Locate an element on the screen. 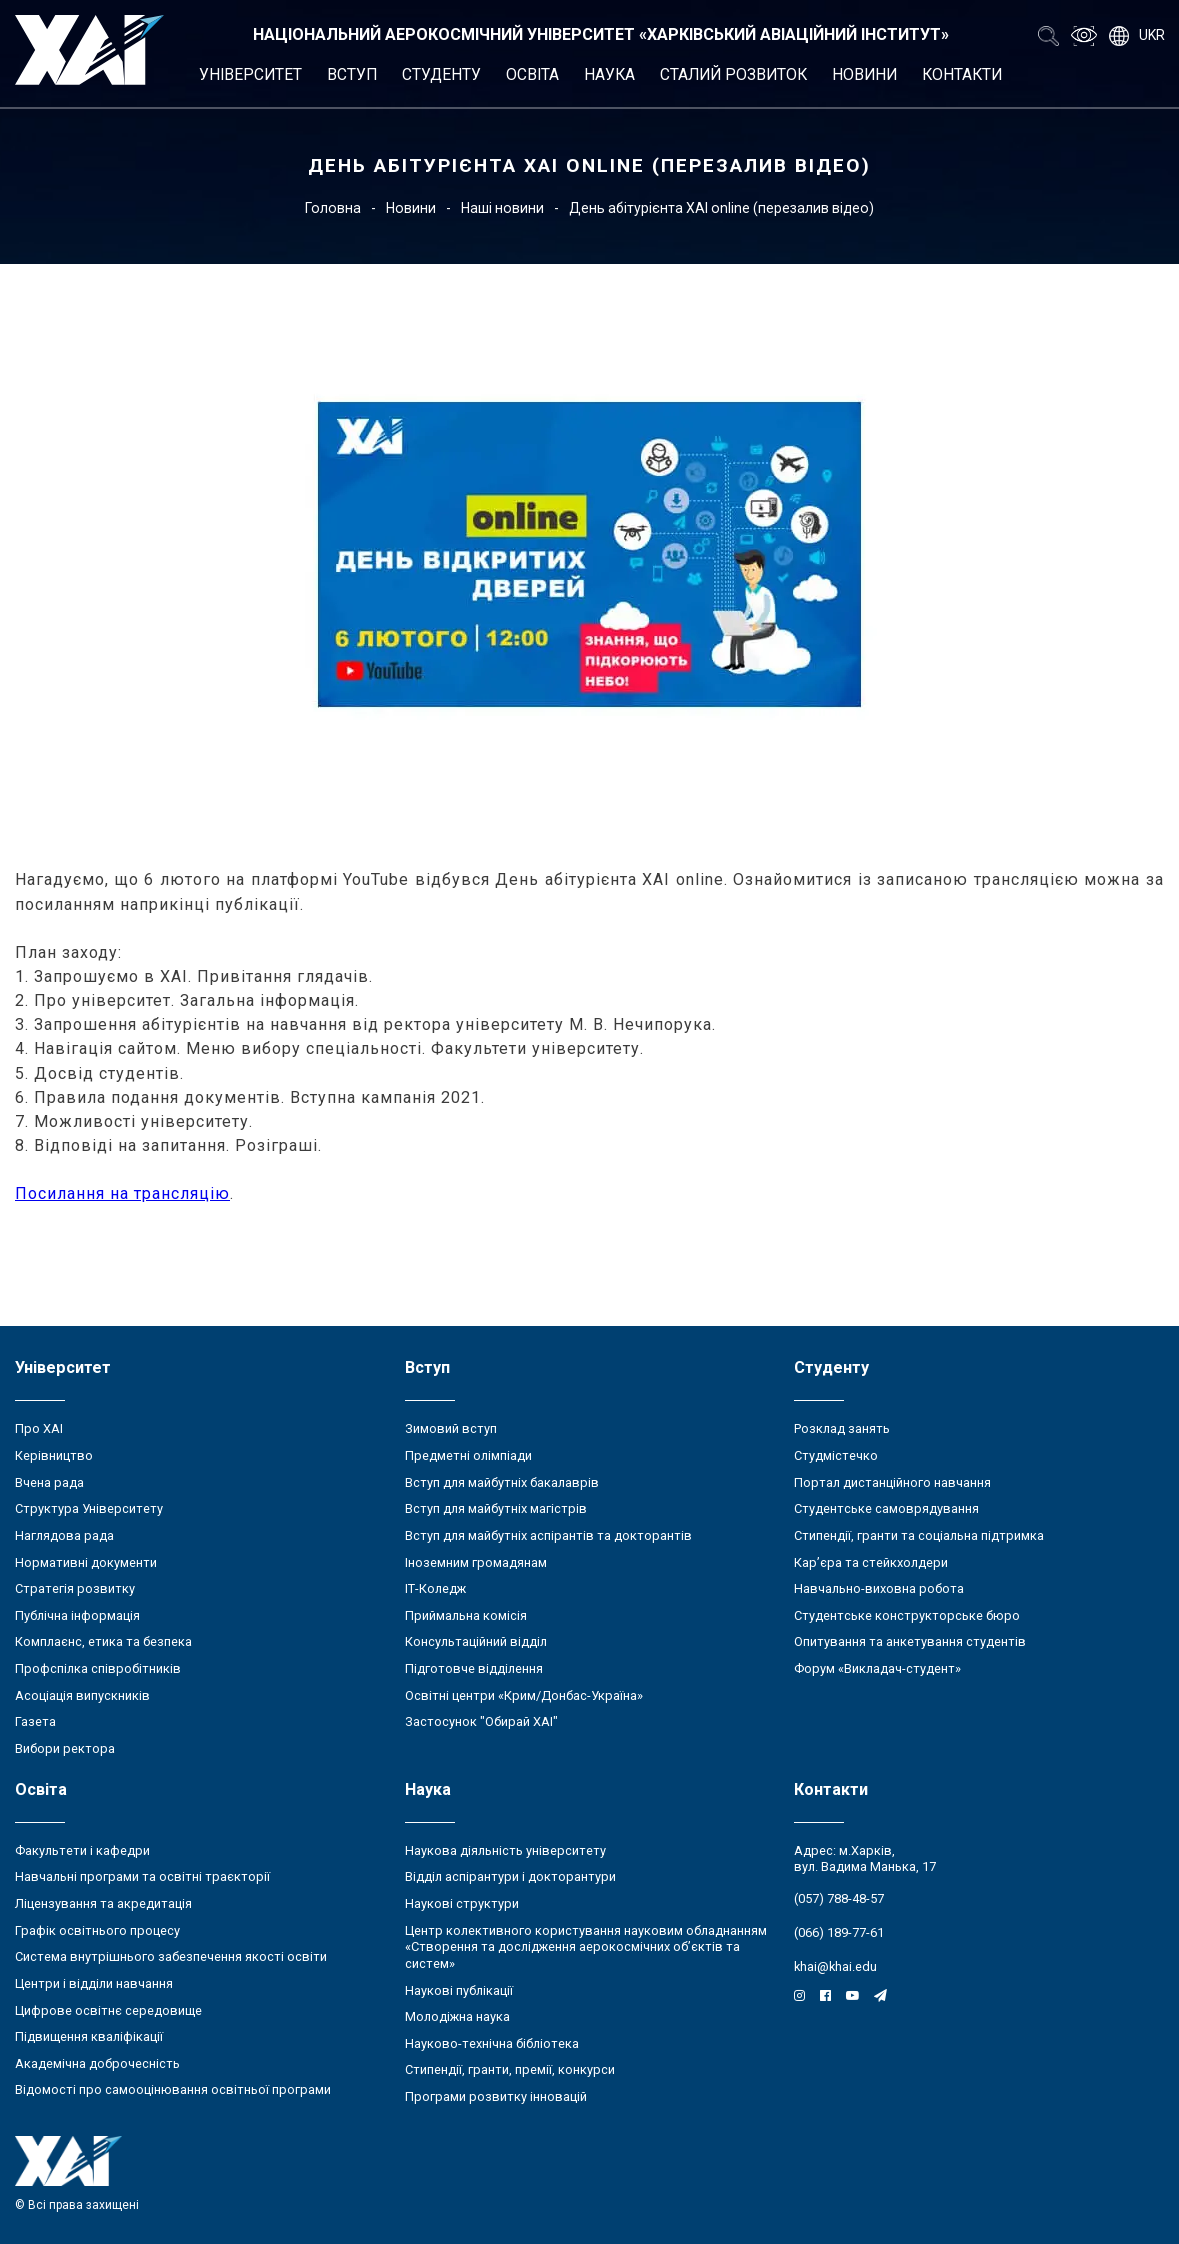 The height and width of the screenshot is (2244, 1179). Нормативні документи is located at coordinates (86, 1562).